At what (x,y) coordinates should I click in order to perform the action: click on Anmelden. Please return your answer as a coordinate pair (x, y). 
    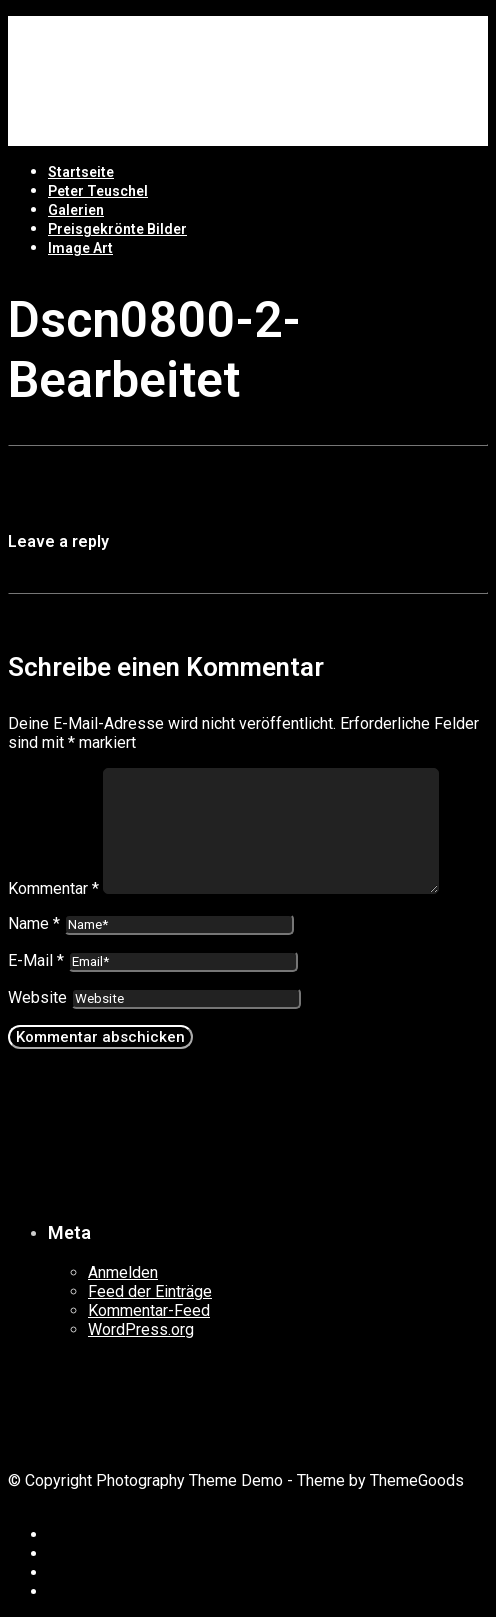
    Looking at the image, I should click on (123, 1272).